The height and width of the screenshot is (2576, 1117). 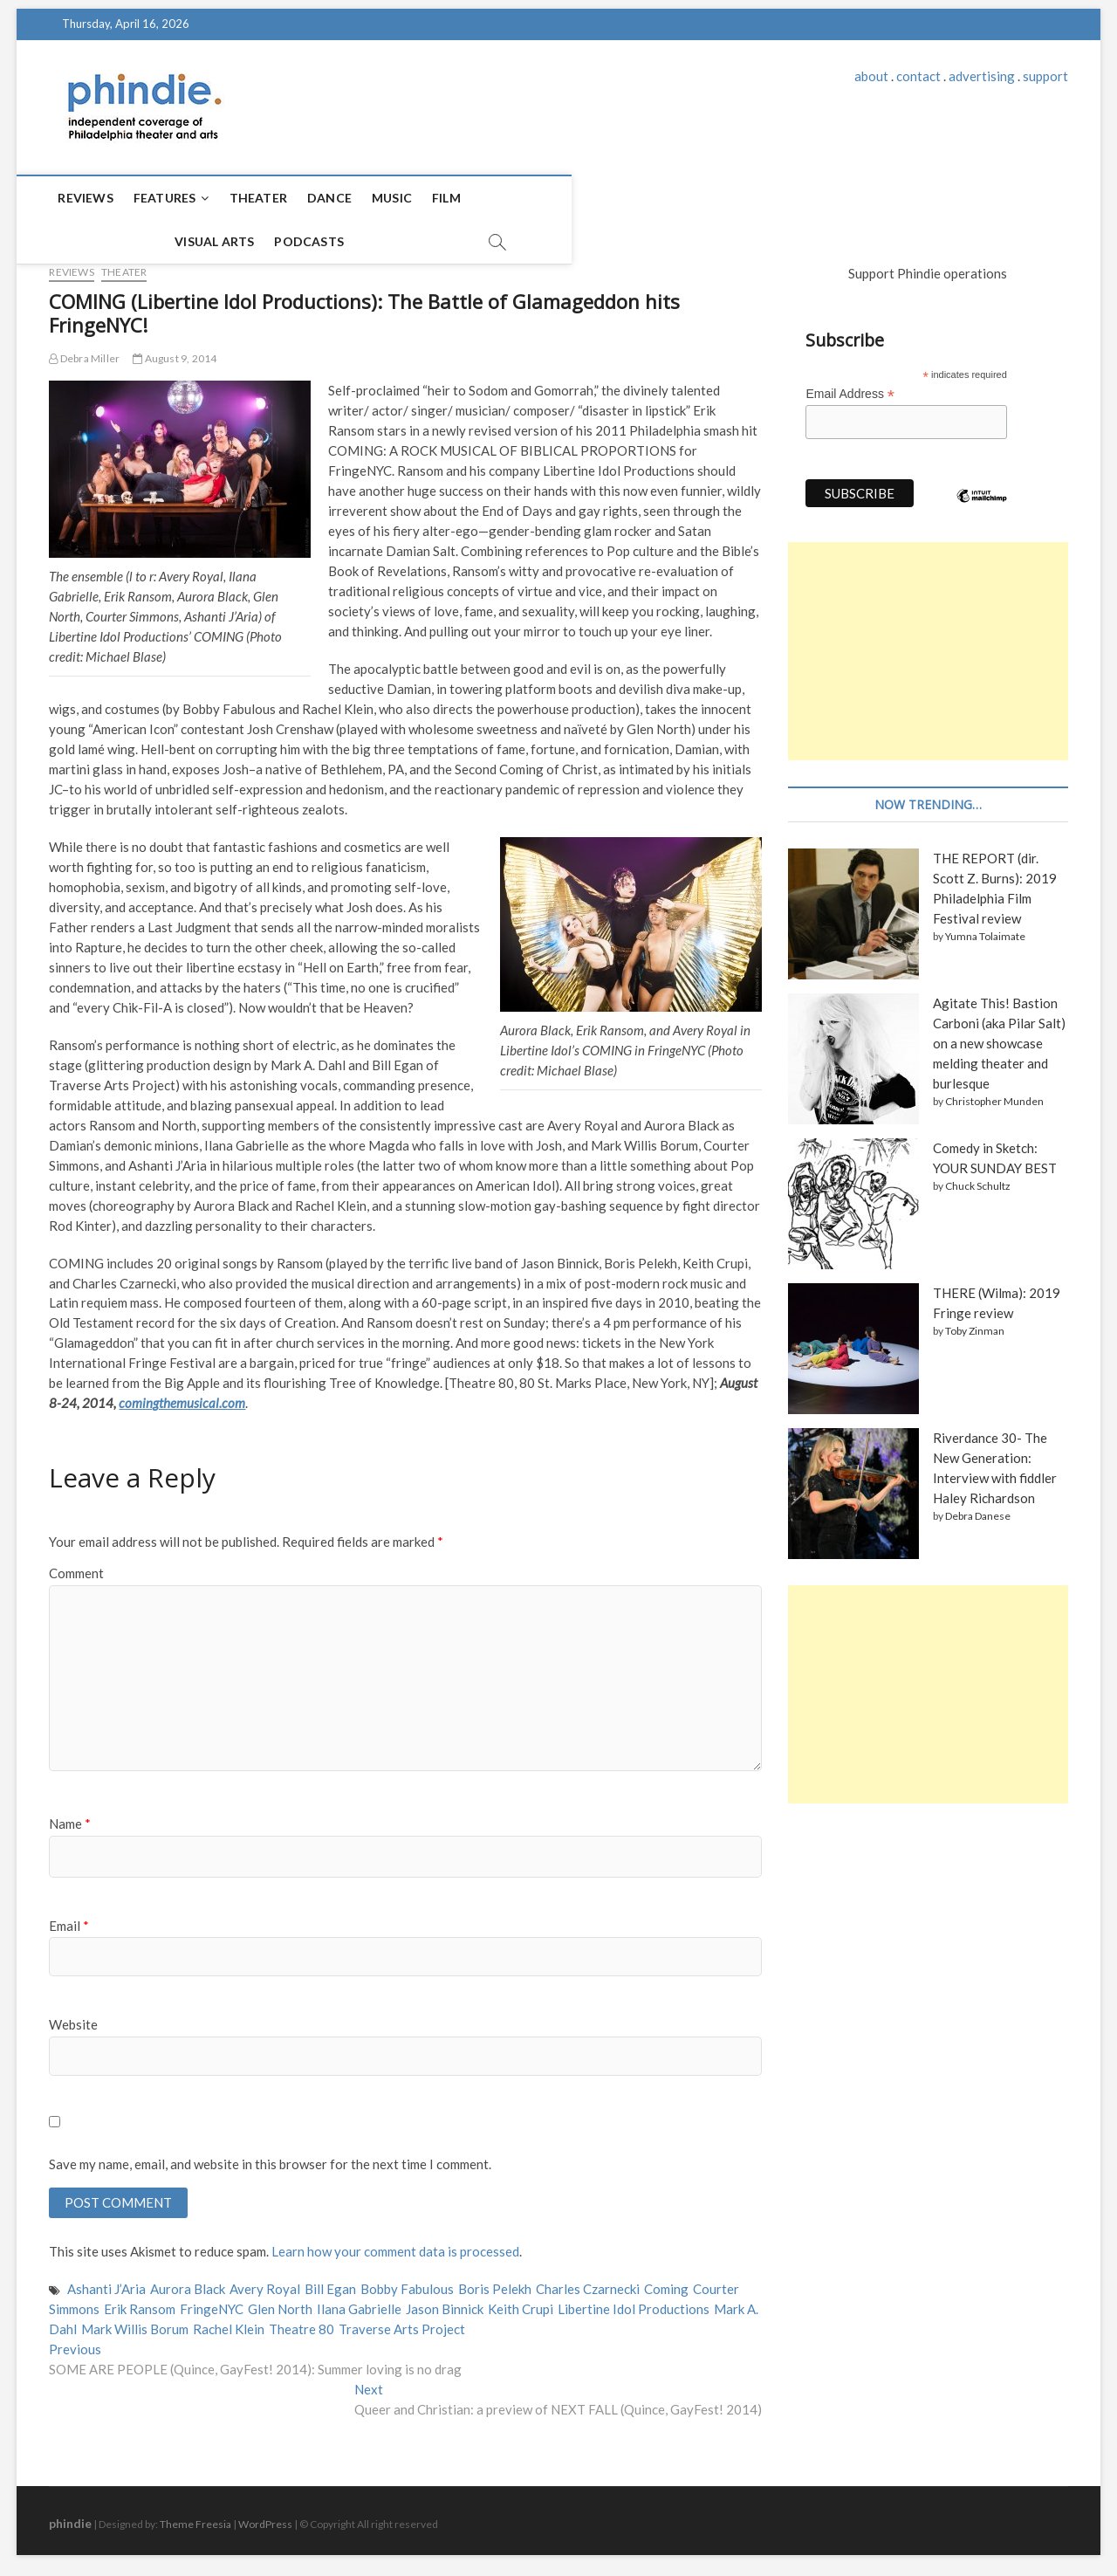 What do you see at coordinates (407, 2283) in the screenshot?
I see `Bobby Fabulous` at bounding box center [407, 2283].